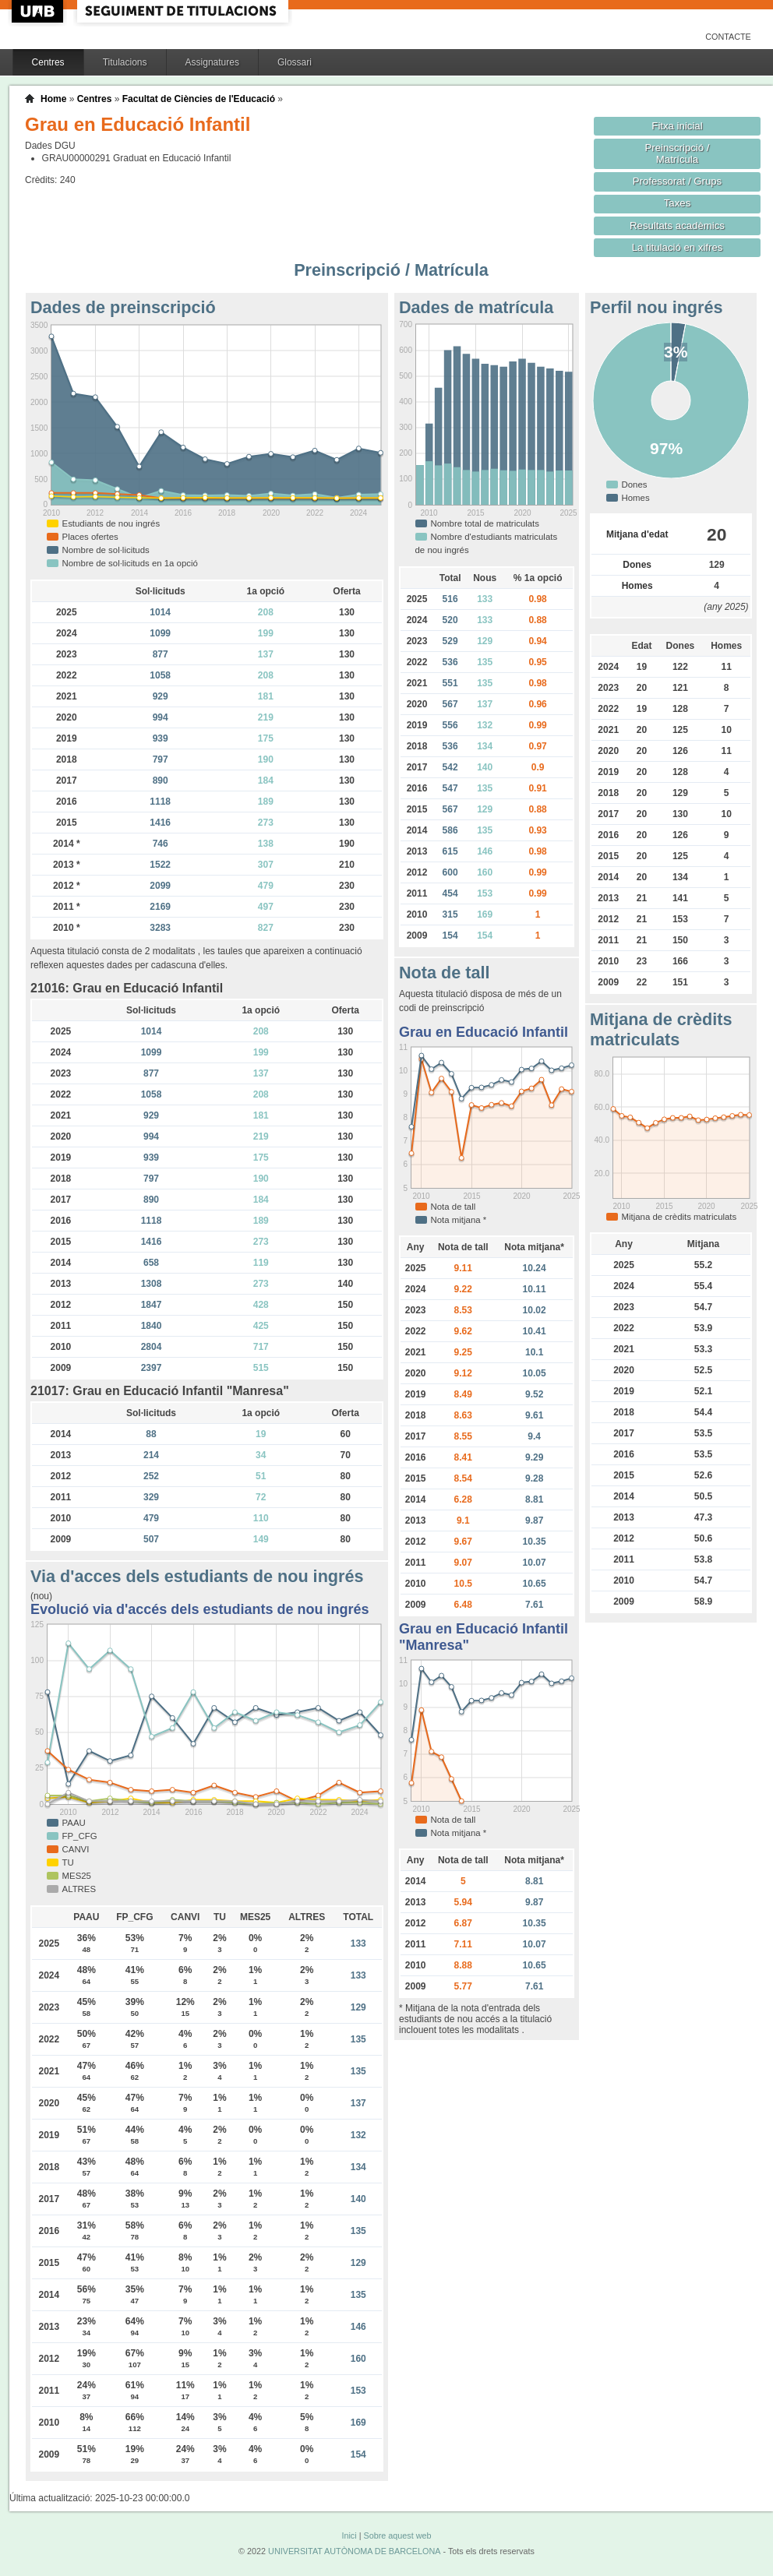 The image size is (773, 2576). I want to click on UNIVERSITAT AUTÒNOMA DE BARCELONA, so click(354, 2551).